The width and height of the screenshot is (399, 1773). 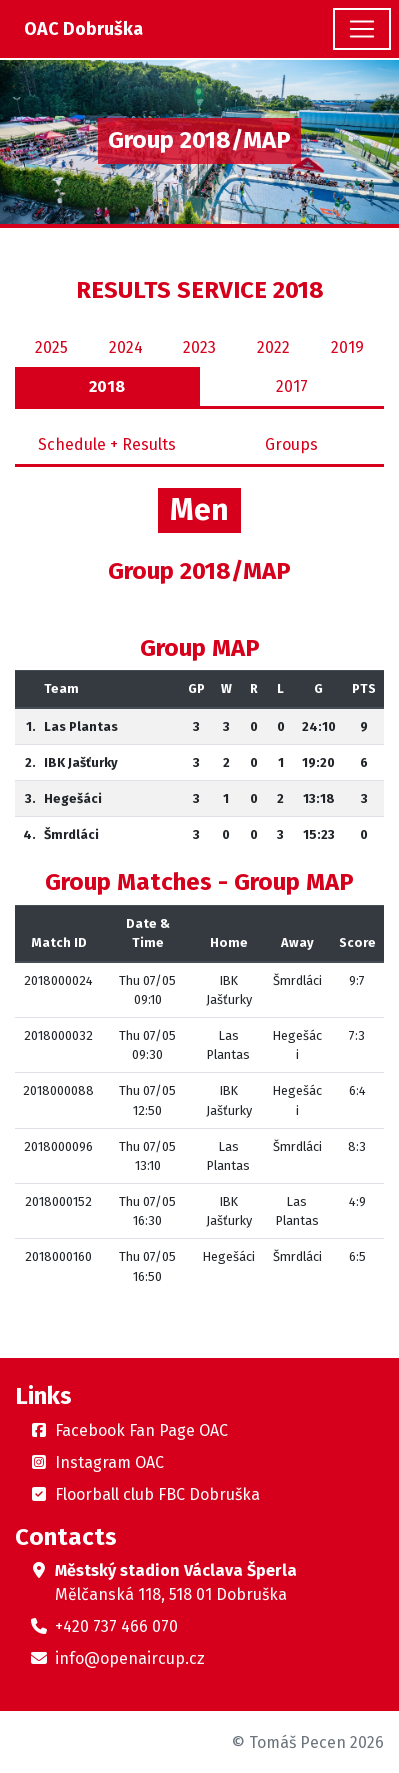 What do you see at coordinates (107, 386) in the screenshot?
I see `2018` at bounding box center [107, 386].